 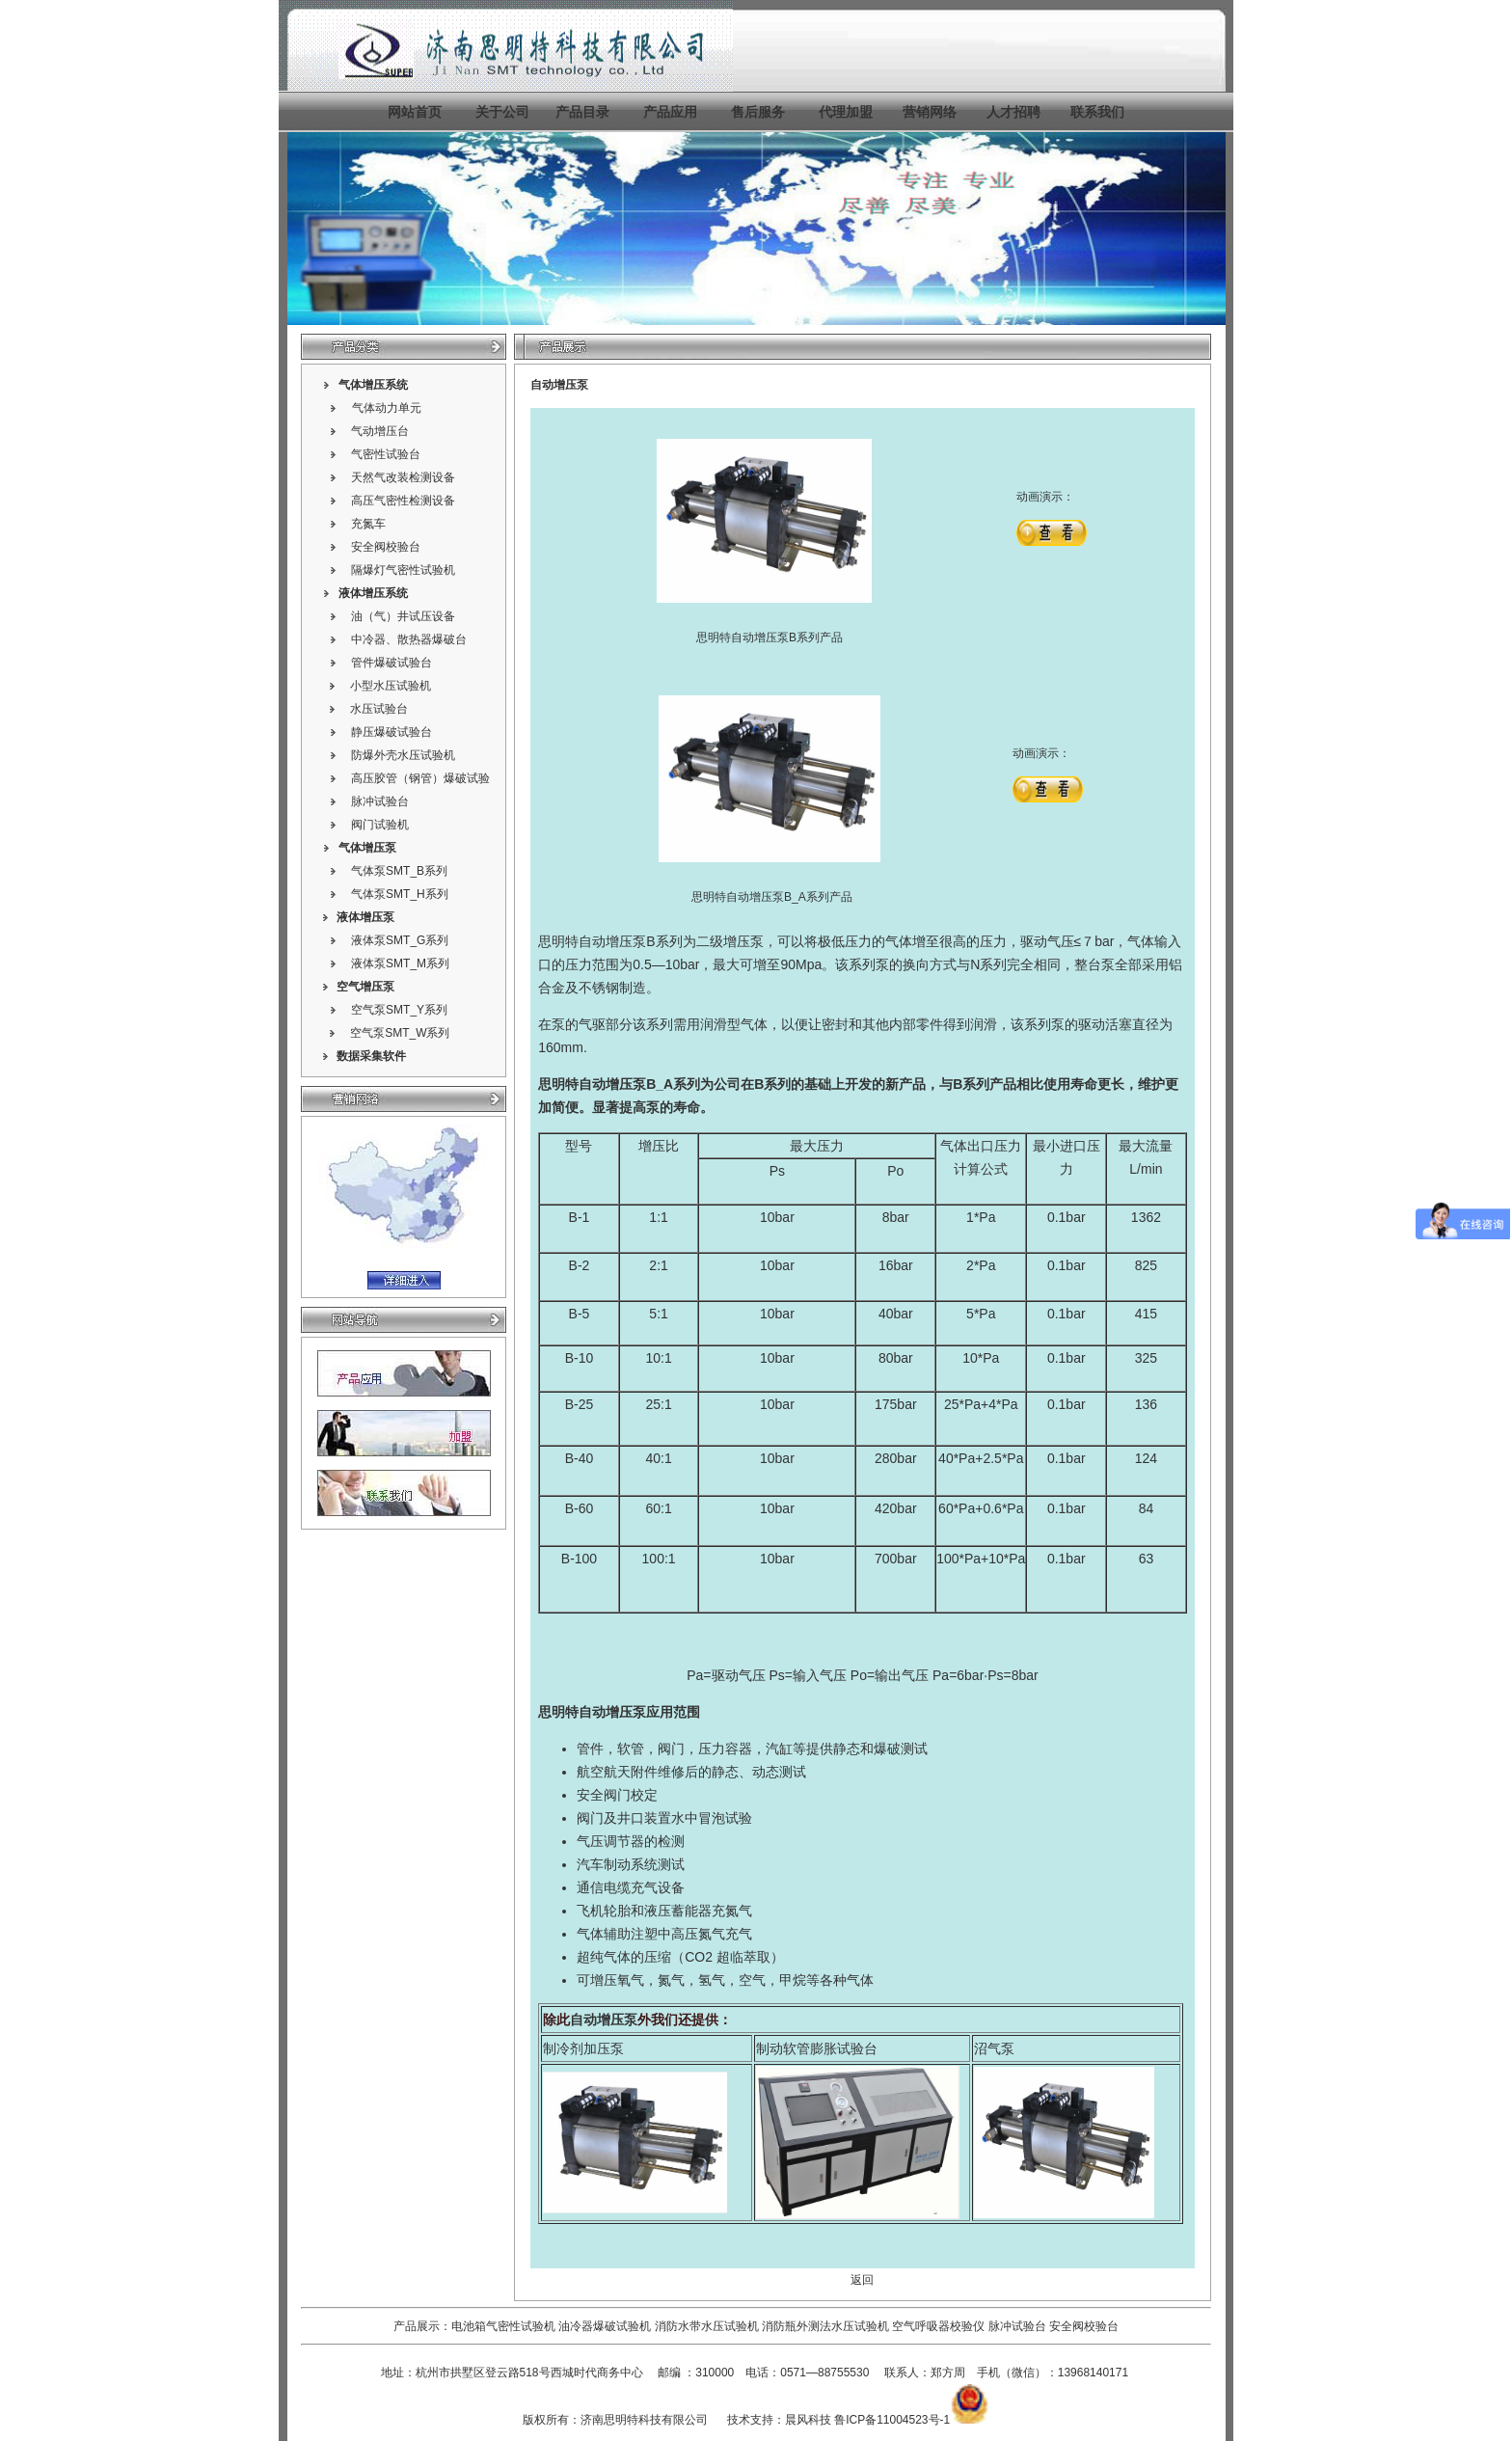 I want to click on 隔爆灯气密性试验机, so click(x=403, y=570).